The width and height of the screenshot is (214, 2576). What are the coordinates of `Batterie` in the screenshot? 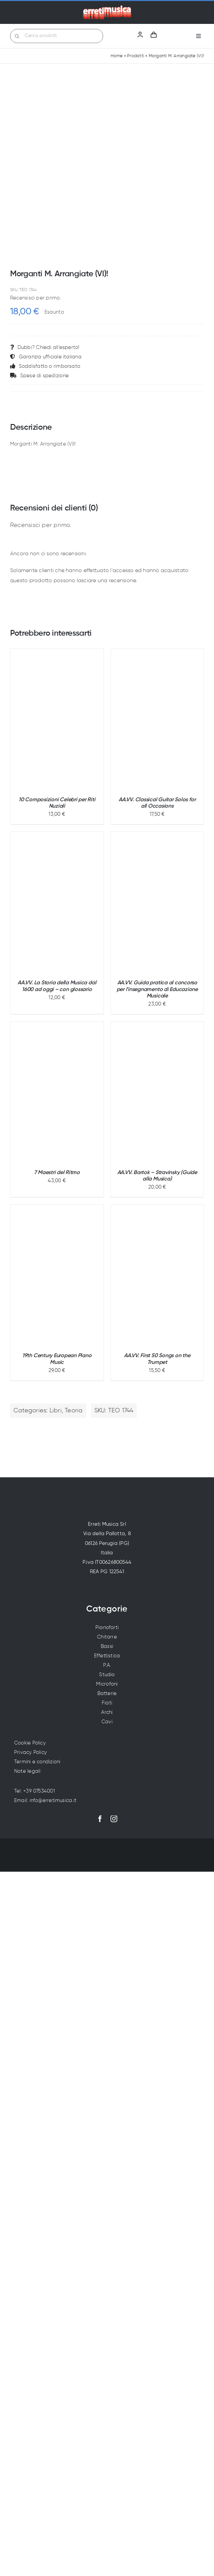 It's located at (107, 1693).